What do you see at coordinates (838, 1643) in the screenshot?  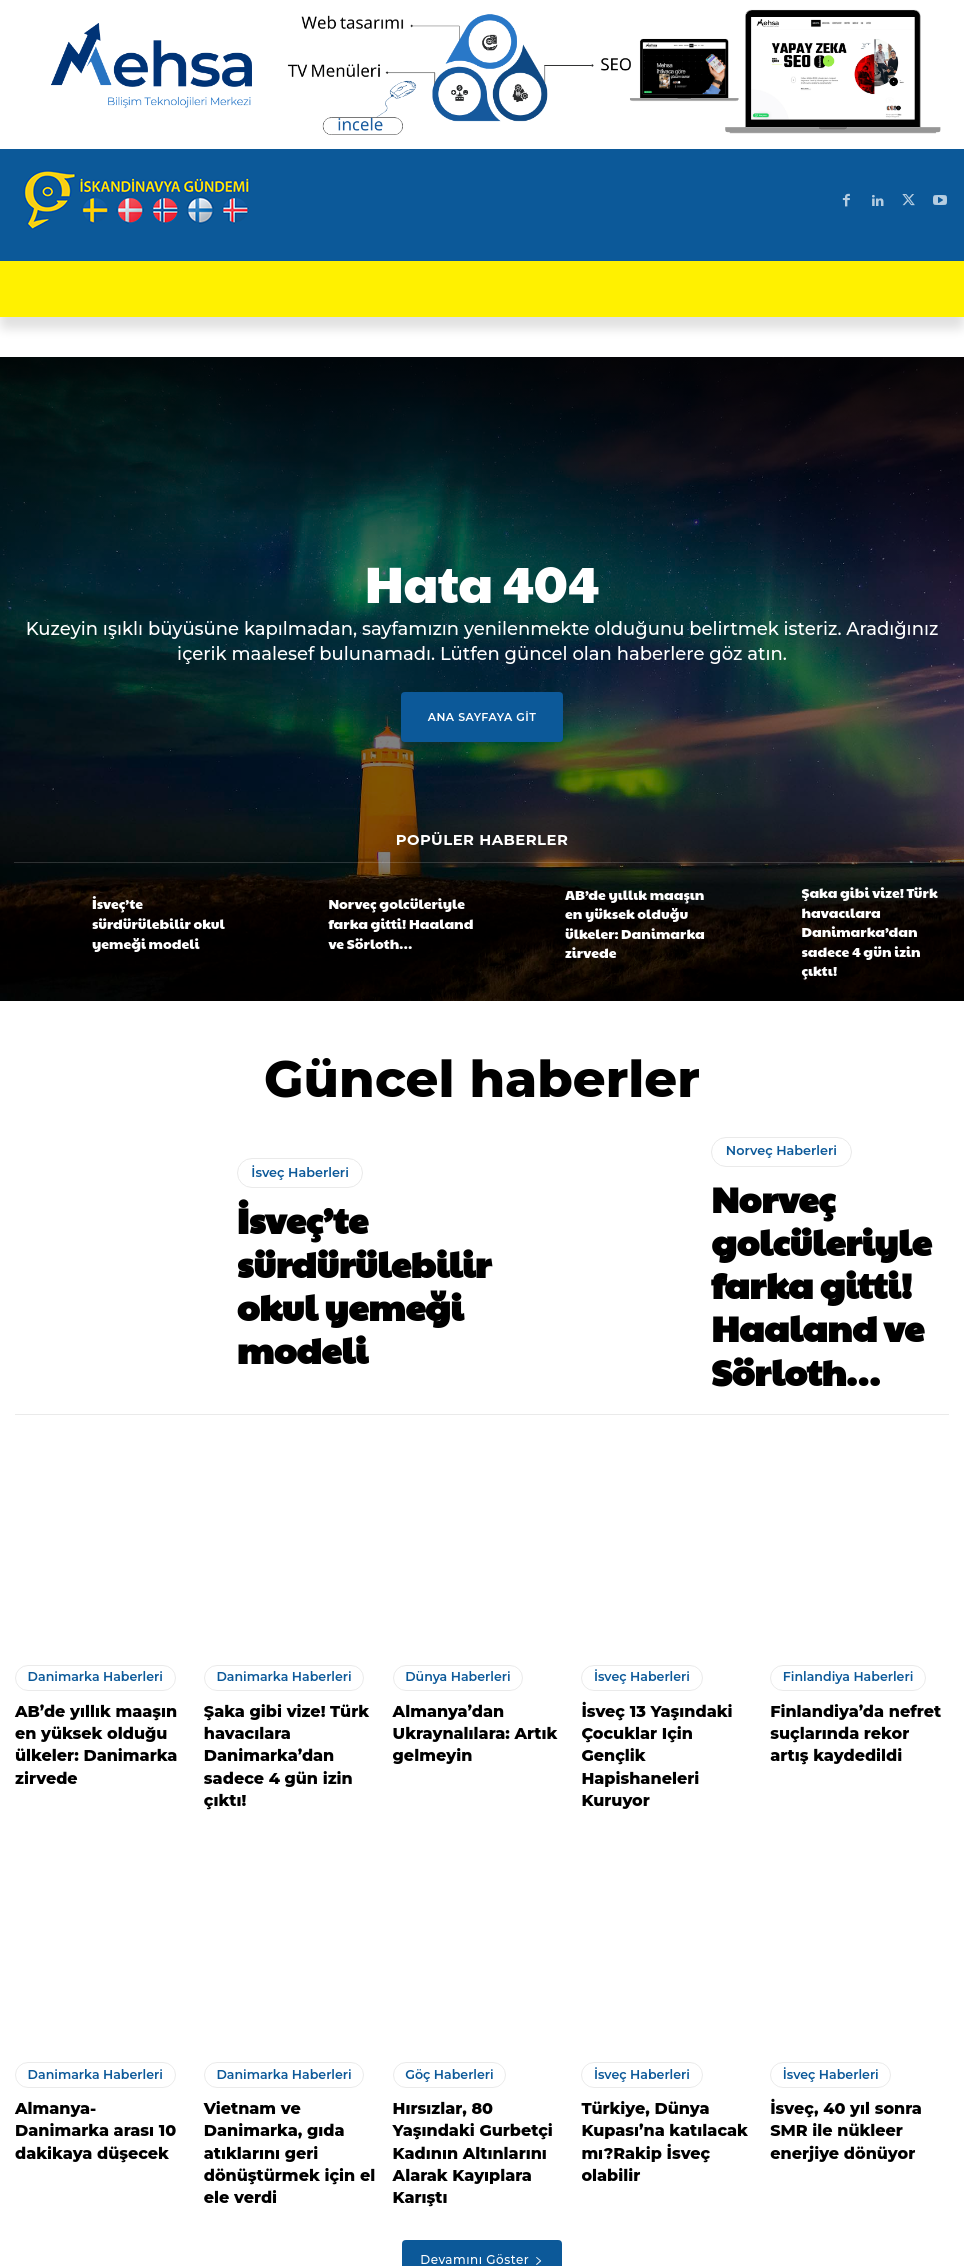 I see `Finlandiya Haberleri` at bounding box center [838, 1643].